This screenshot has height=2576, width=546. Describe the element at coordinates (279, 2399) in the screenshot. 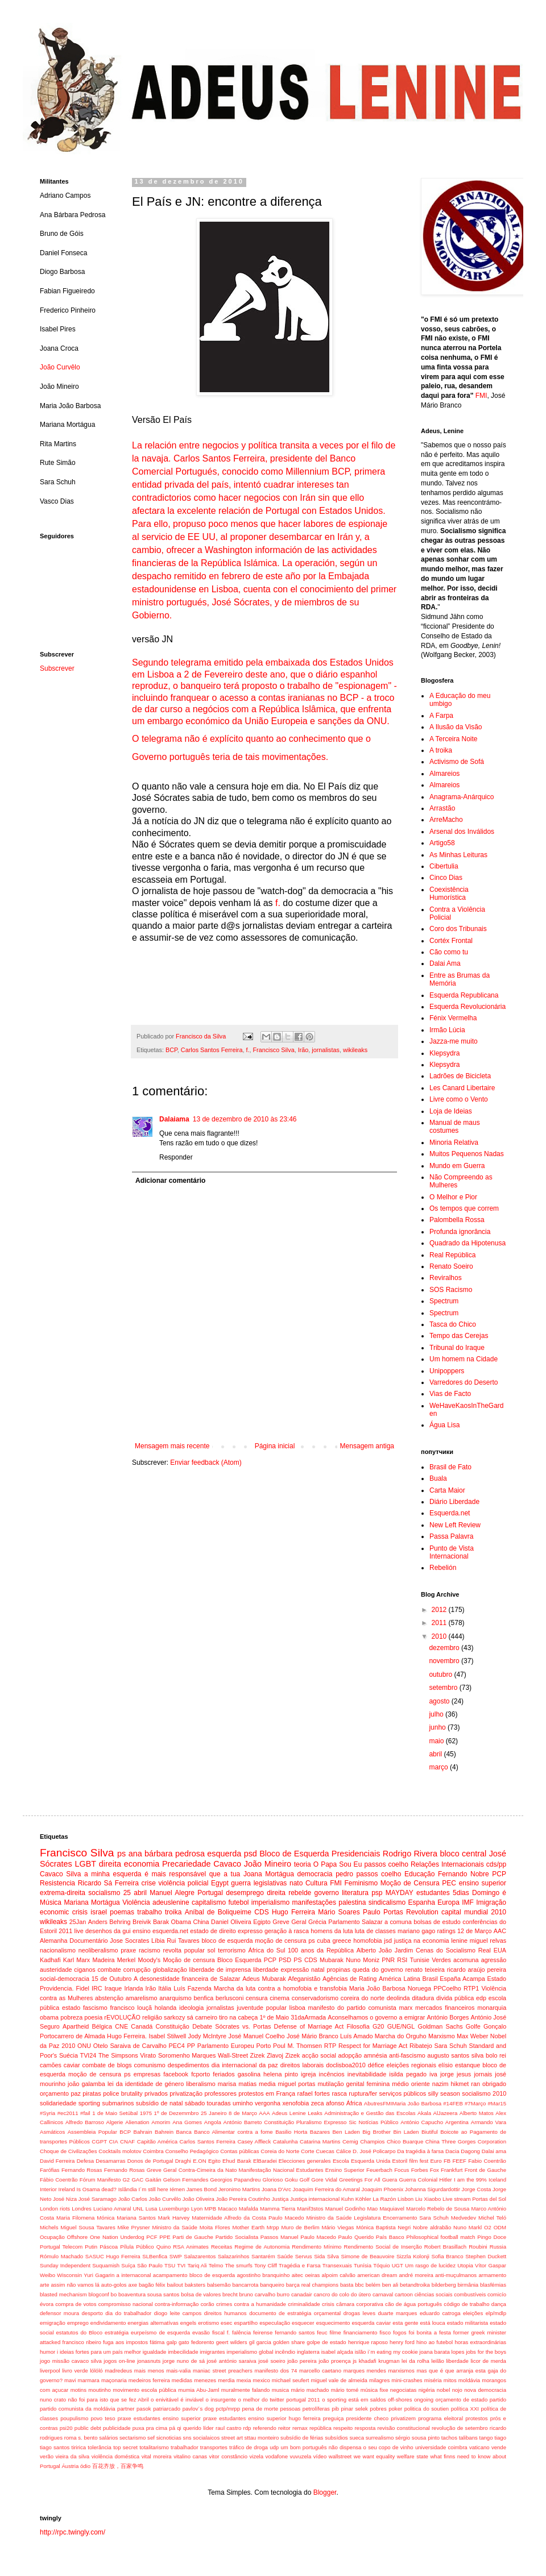

I see `o melhor do twitter portugal 2011` at that location.